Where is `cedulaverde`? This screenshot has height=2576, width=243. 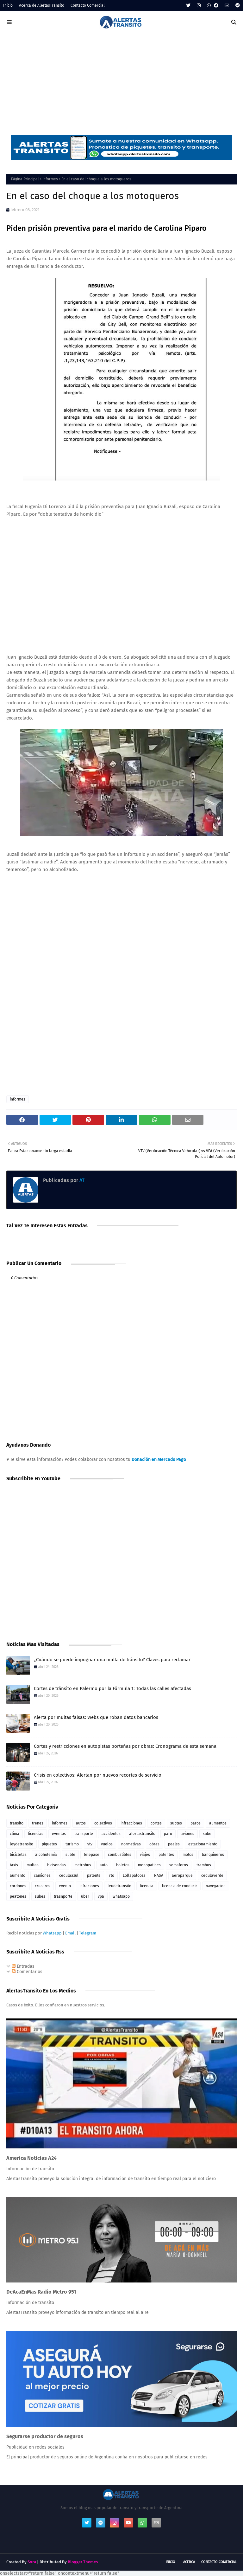 cedulaverde is located at coordinates (212, 1875).